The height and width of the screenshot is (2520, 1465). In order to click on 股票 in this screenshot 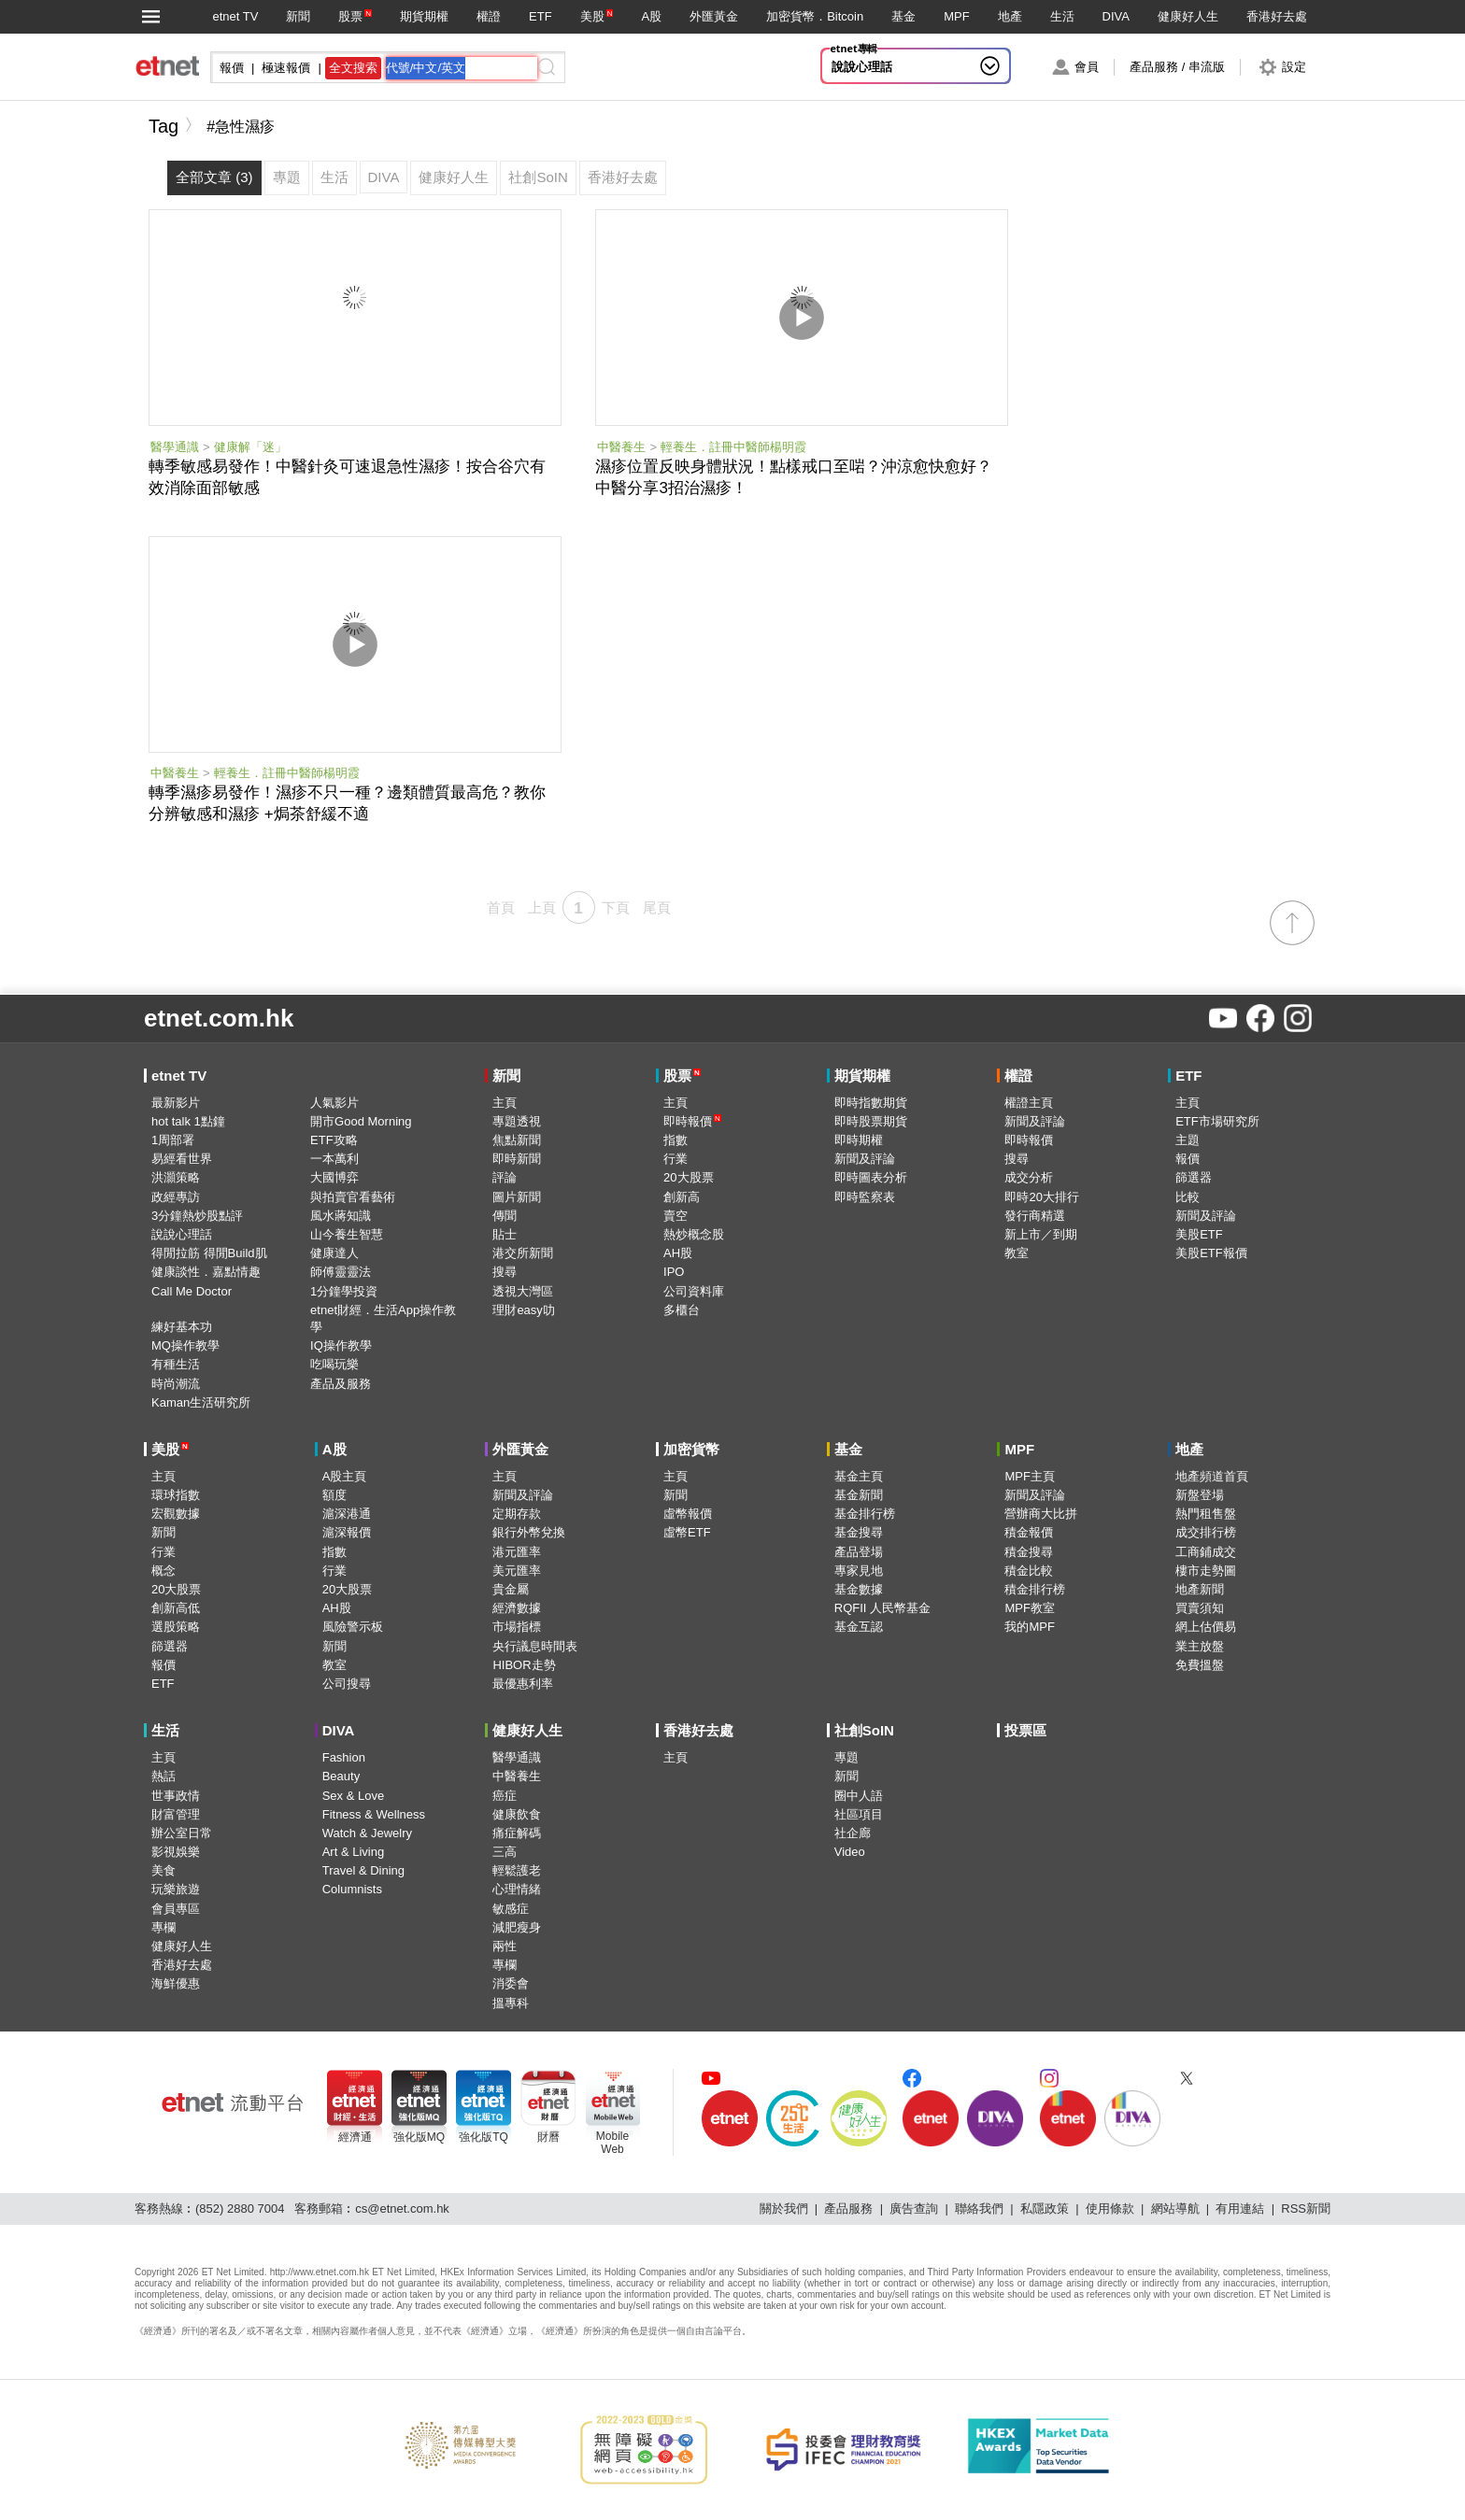, I will do `click(350, 16)`.